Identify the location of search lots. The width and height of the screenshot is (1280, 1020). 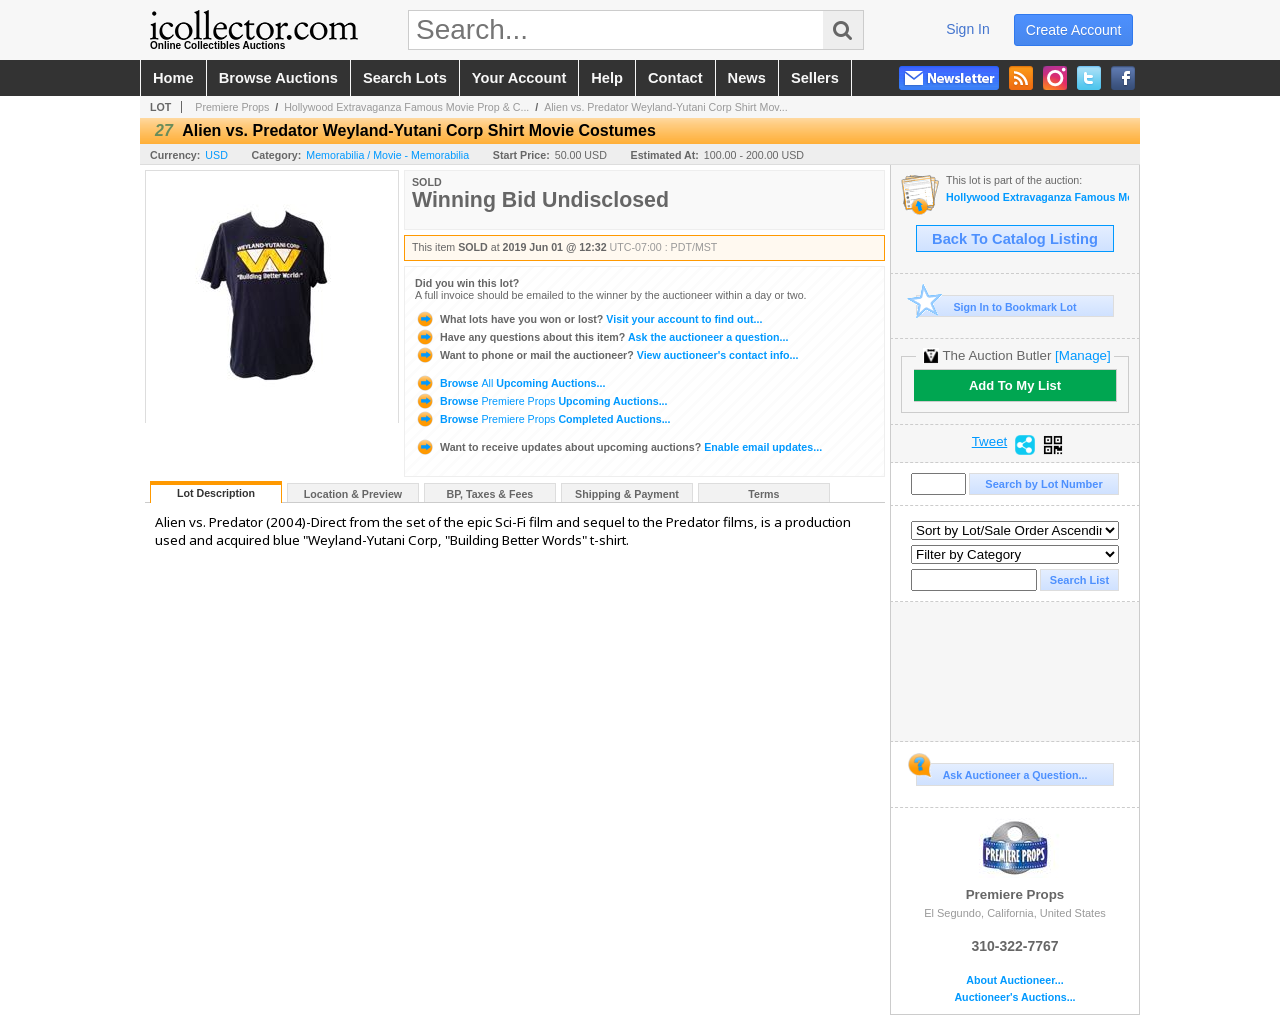
(405, 78).